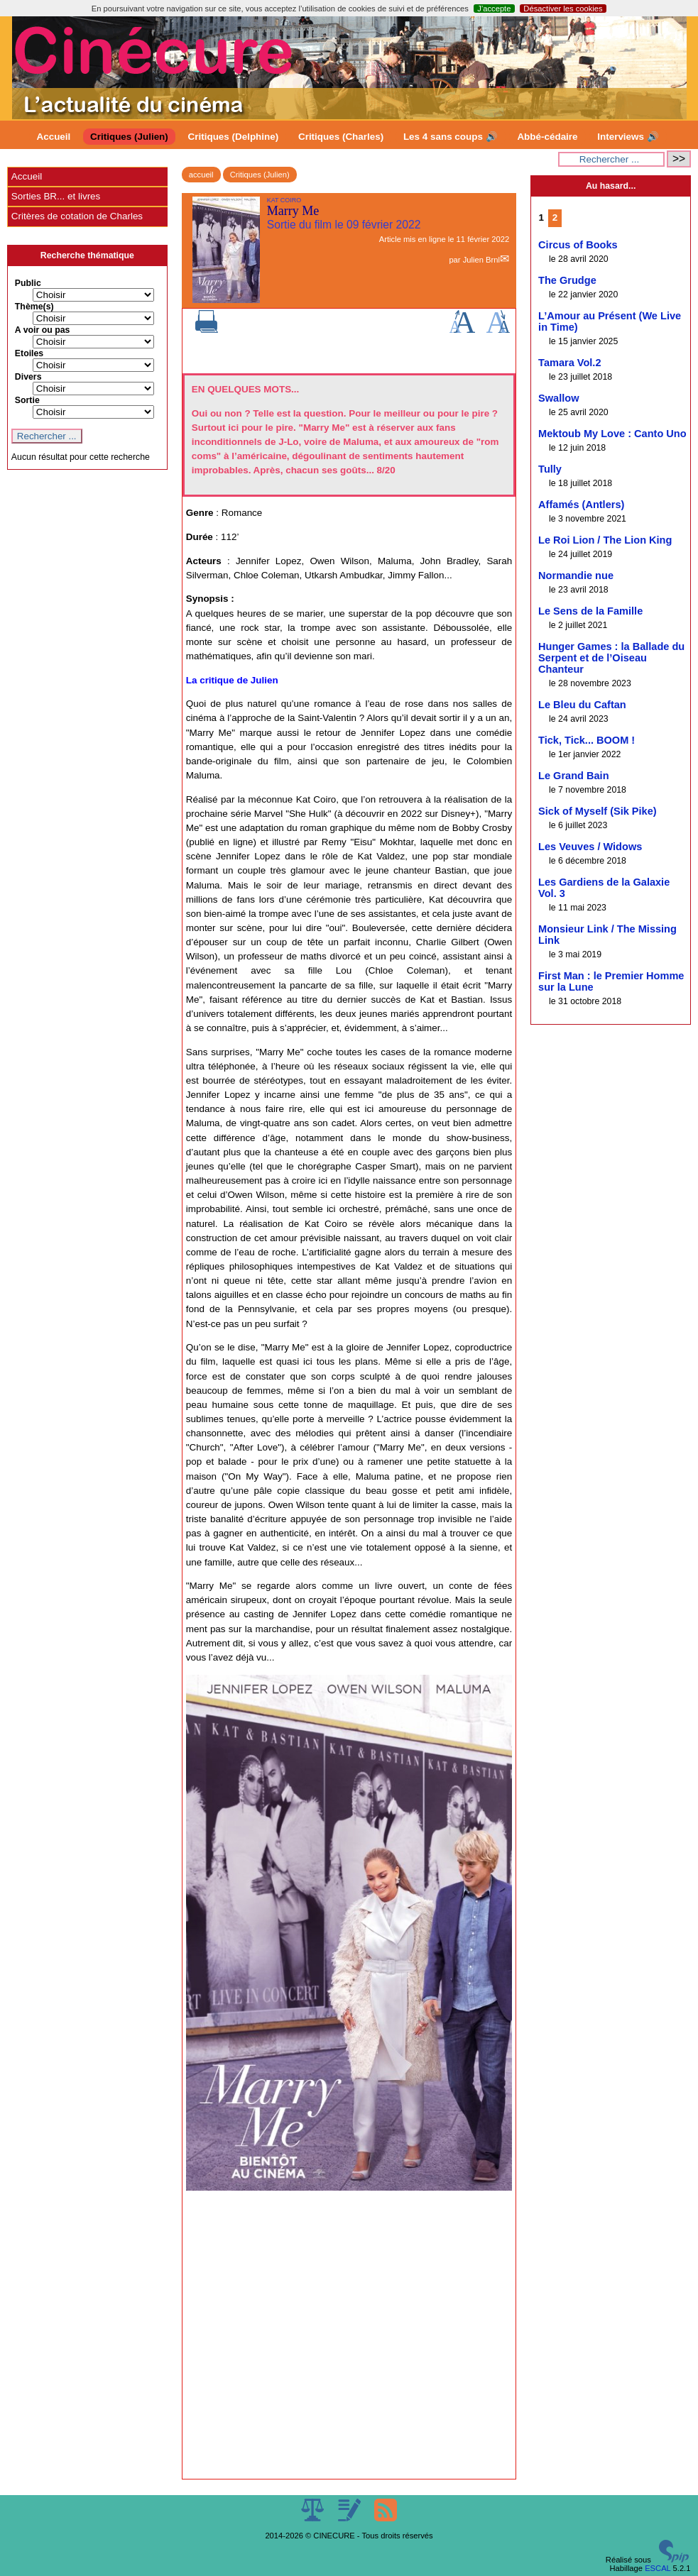 This screenshot has height=2576, width=698. I want to click on Normandie nue, so click(576, 575).